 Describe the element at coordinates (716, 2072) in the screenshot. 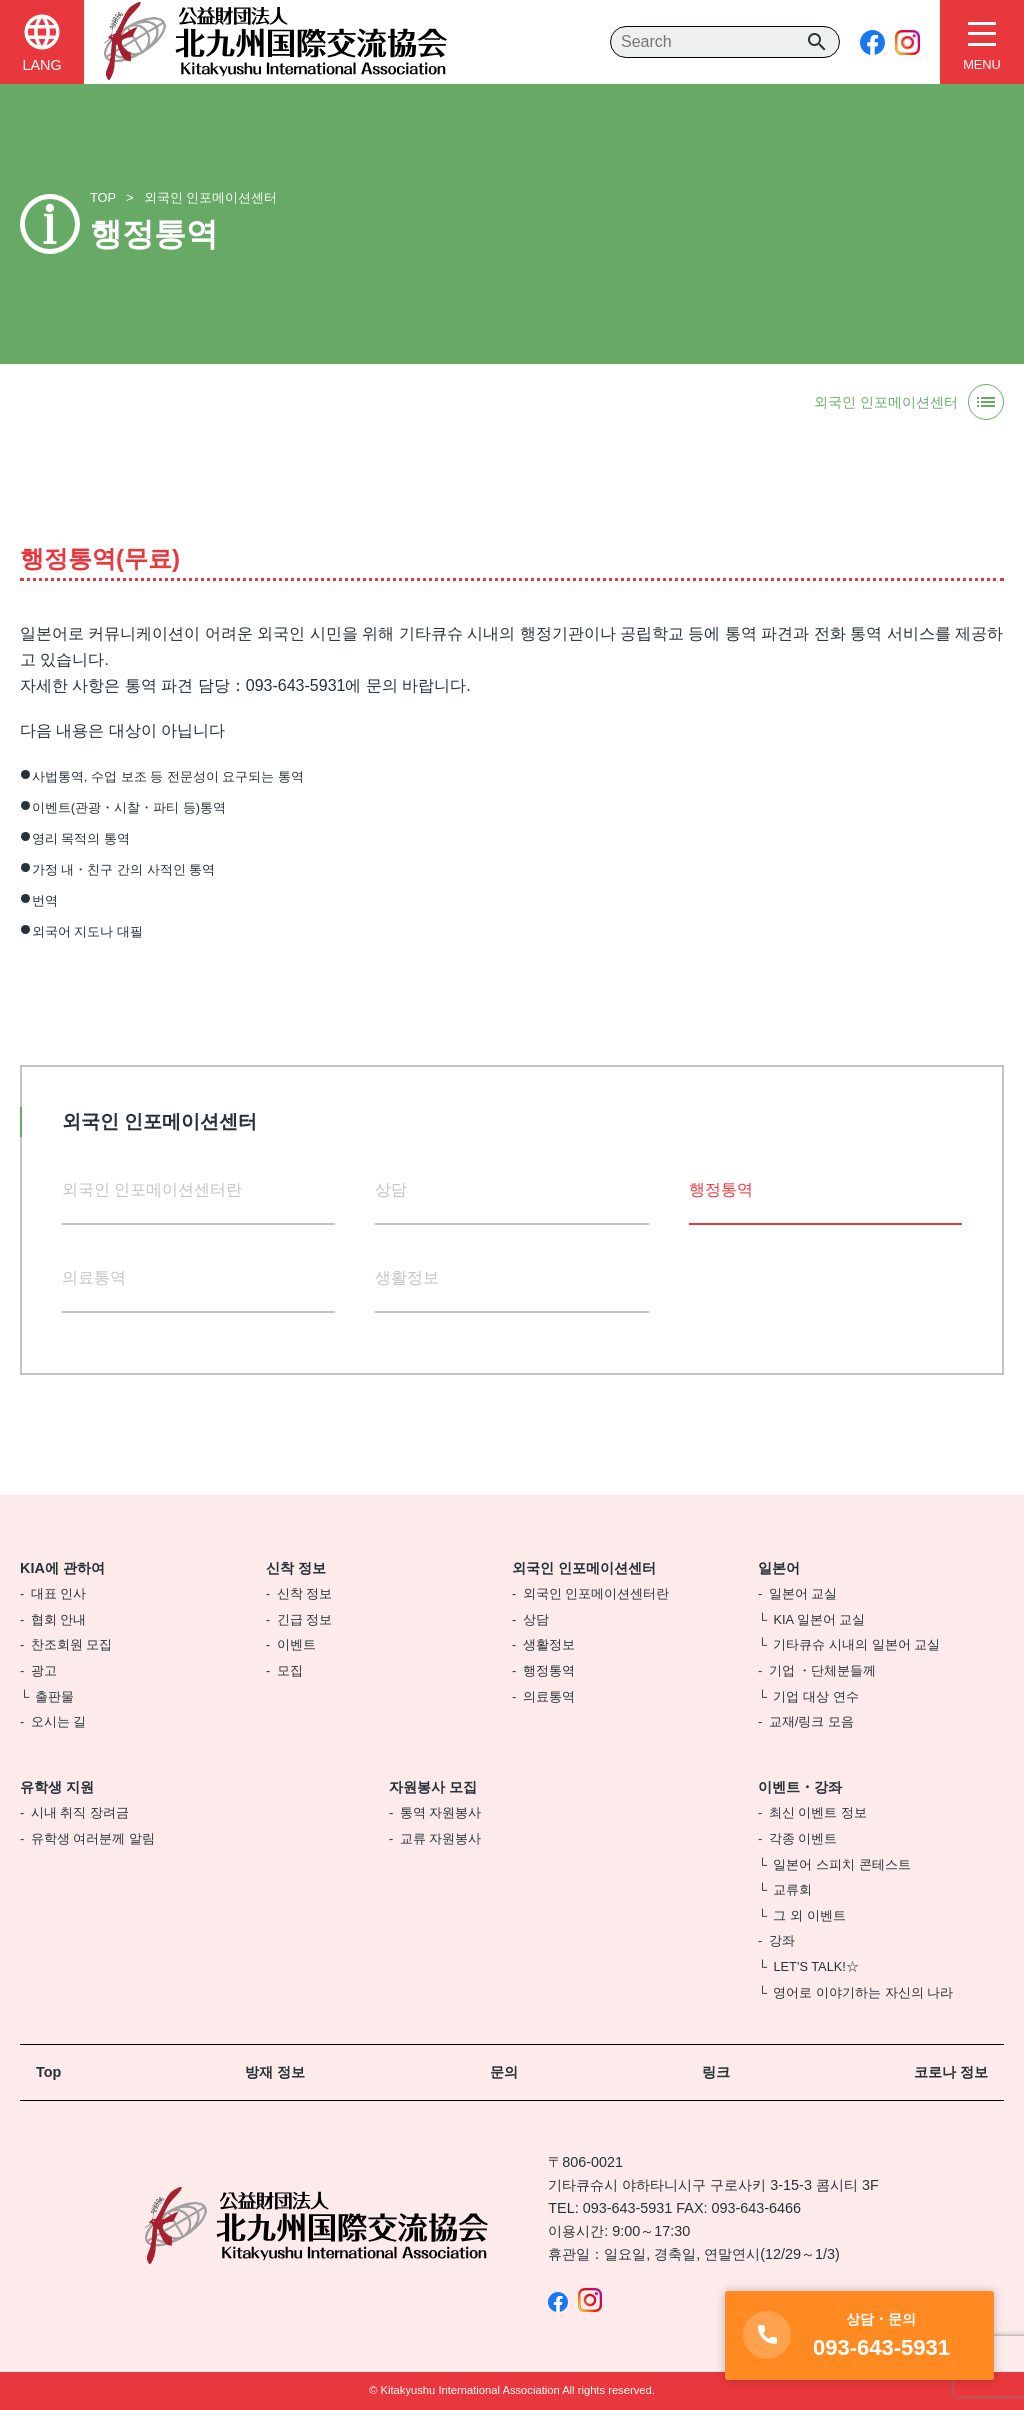

I see `링크` at that location.